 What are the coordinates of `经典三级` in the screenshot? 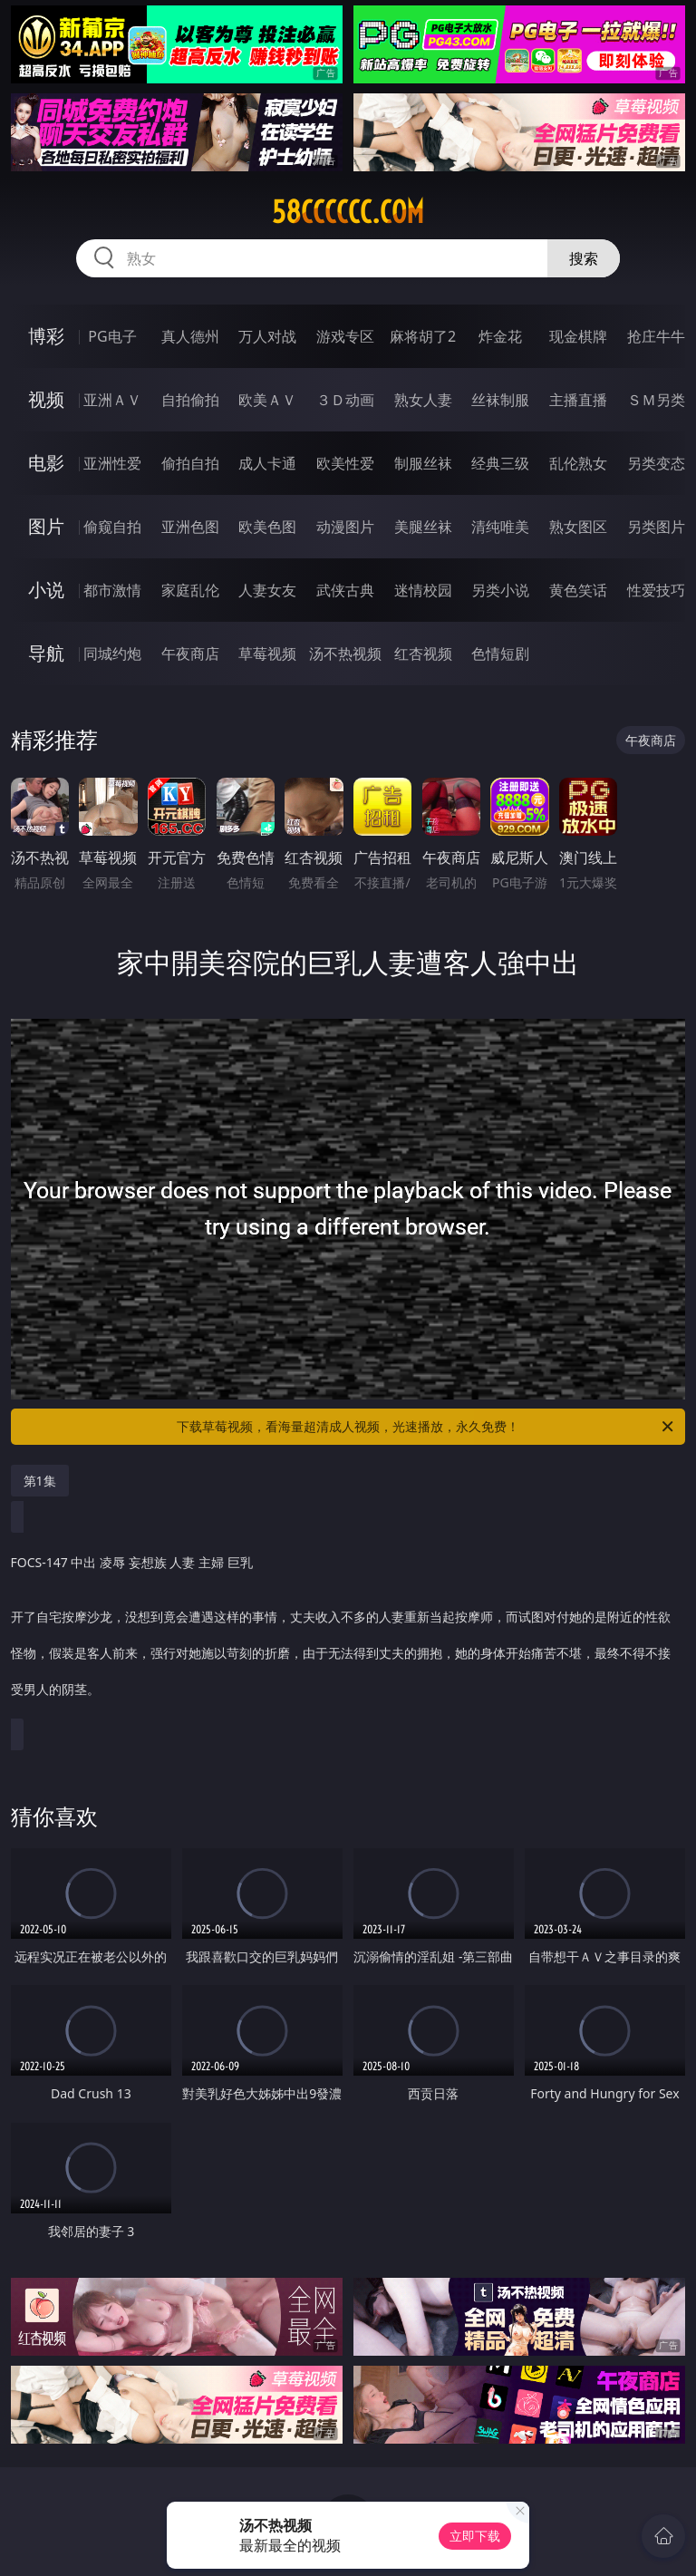 It's located at (500, 463).